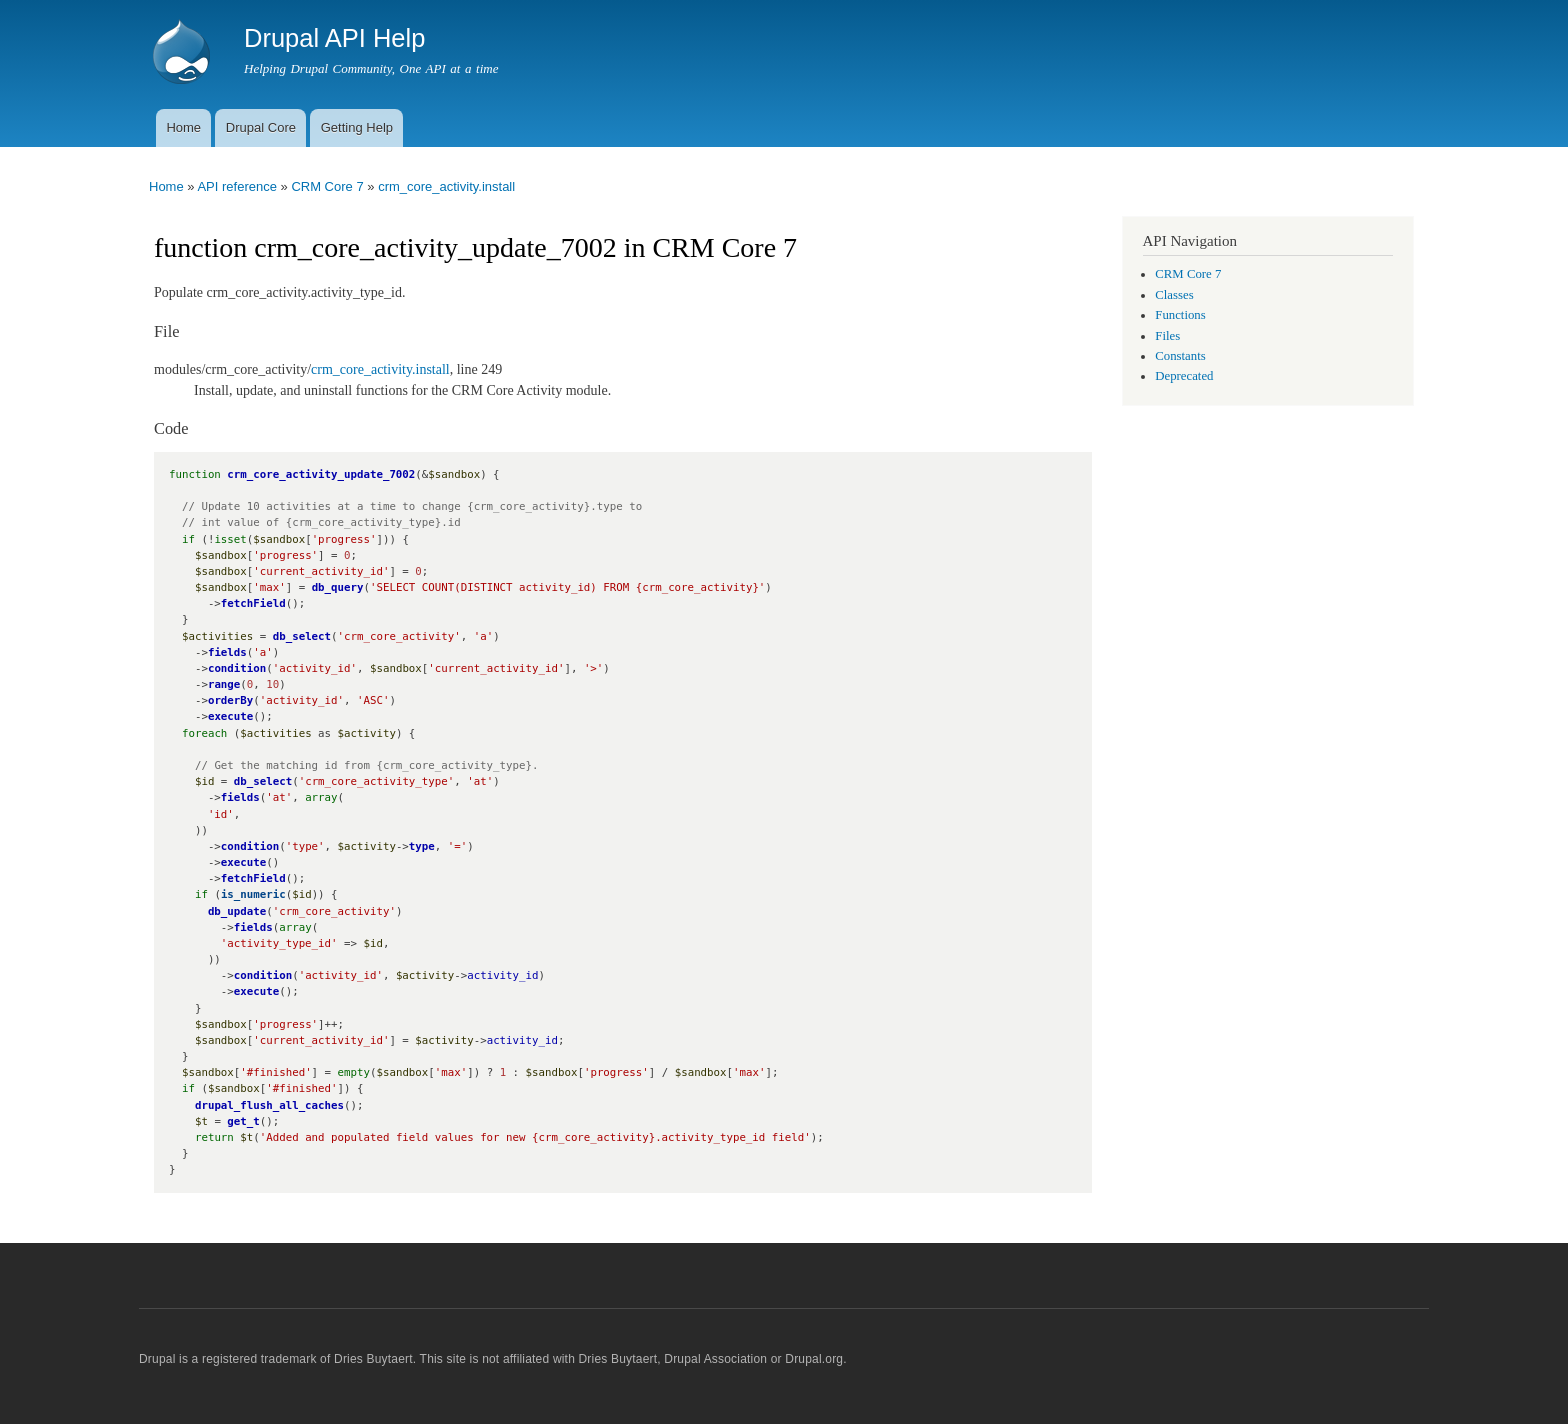 The image size is (1568, 1424). Describe the element at coordinates (1174, 295) in the screenshot. I see `Classes` at that location.